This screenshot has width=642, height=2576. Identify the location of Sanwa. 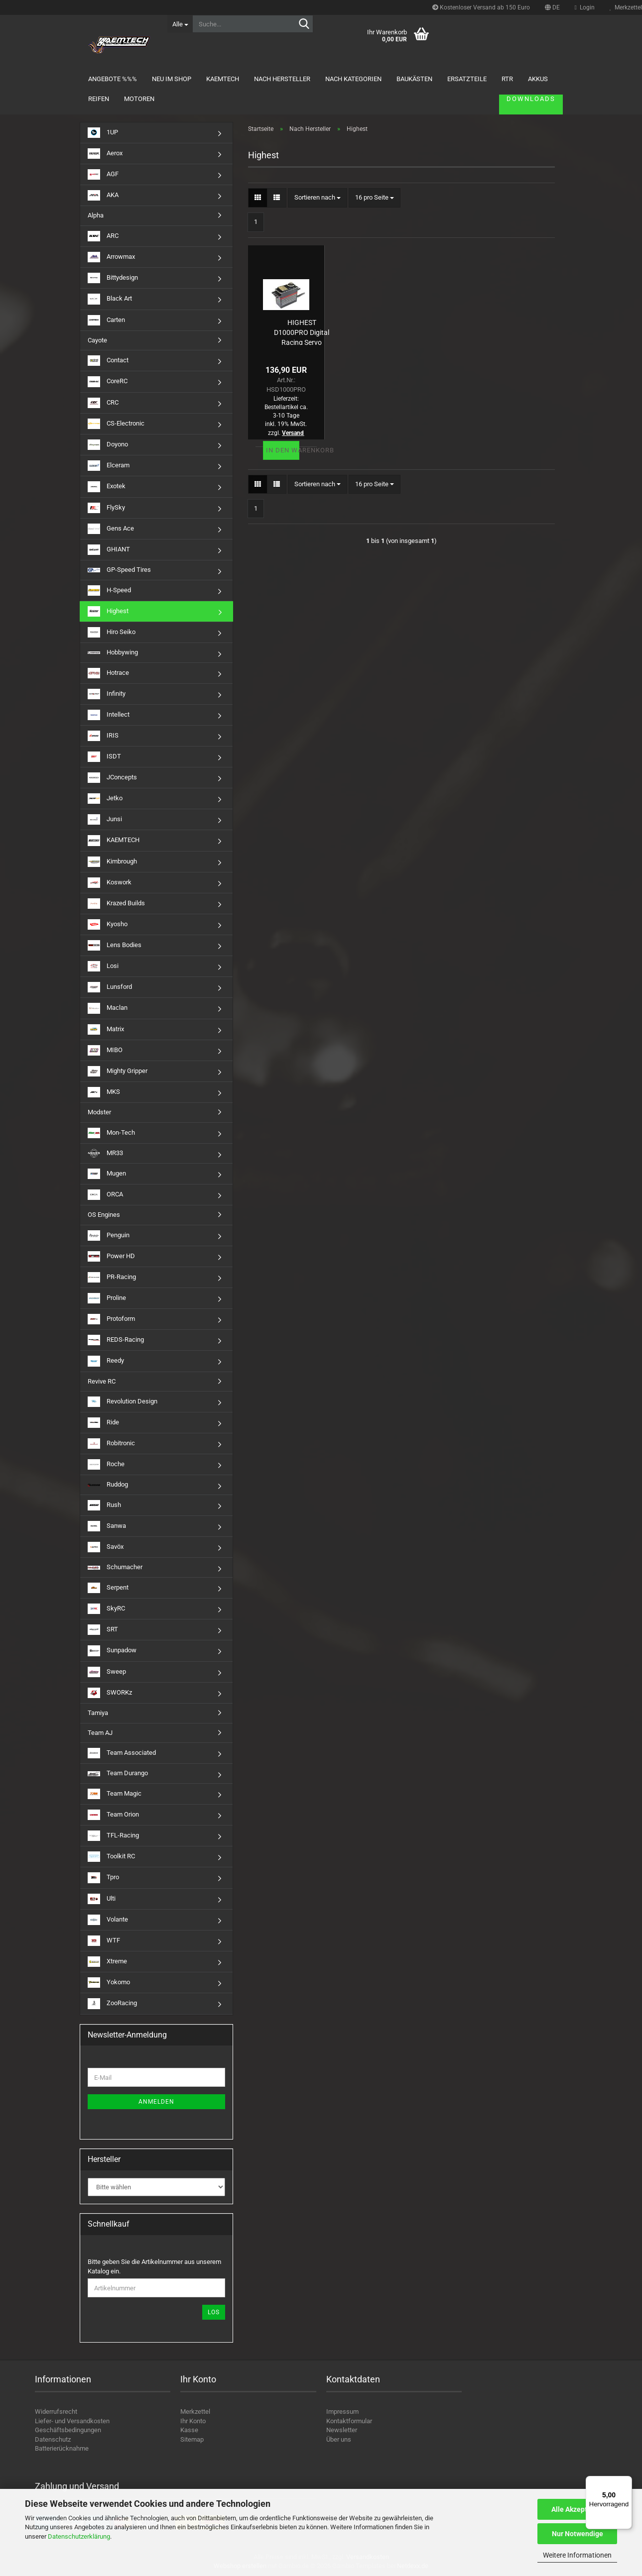
(107, 1526).